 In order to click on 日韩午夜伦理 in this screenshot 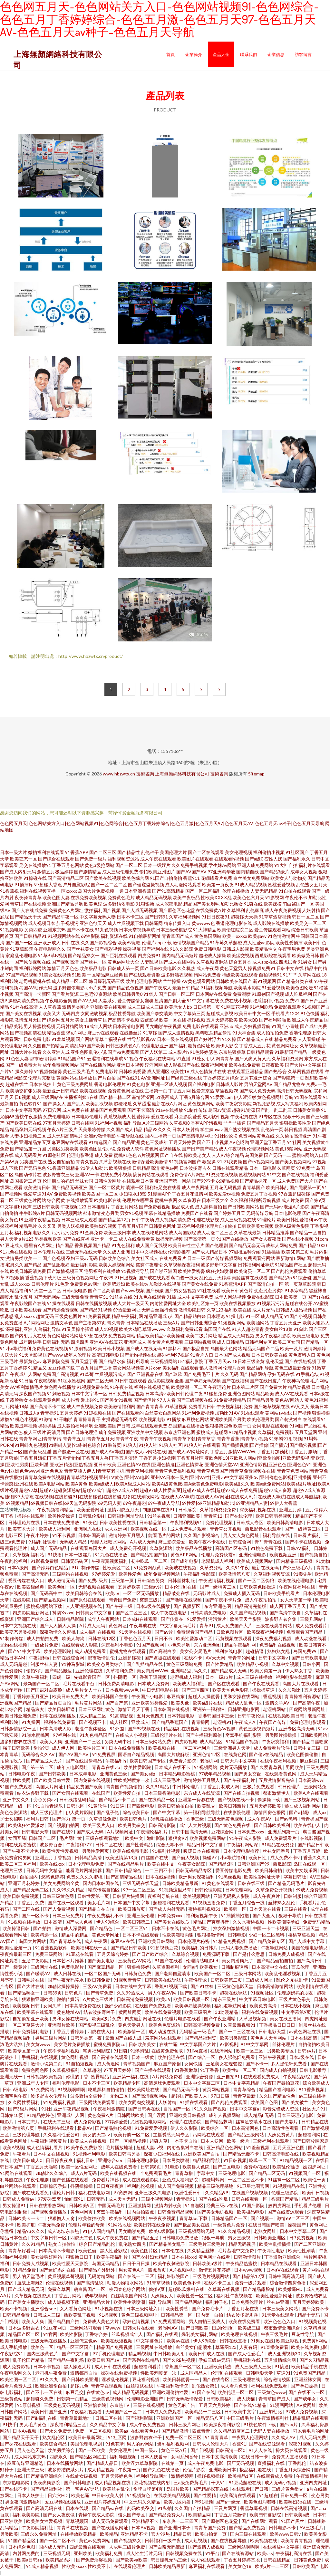, I will do `click(252, 1715)`.